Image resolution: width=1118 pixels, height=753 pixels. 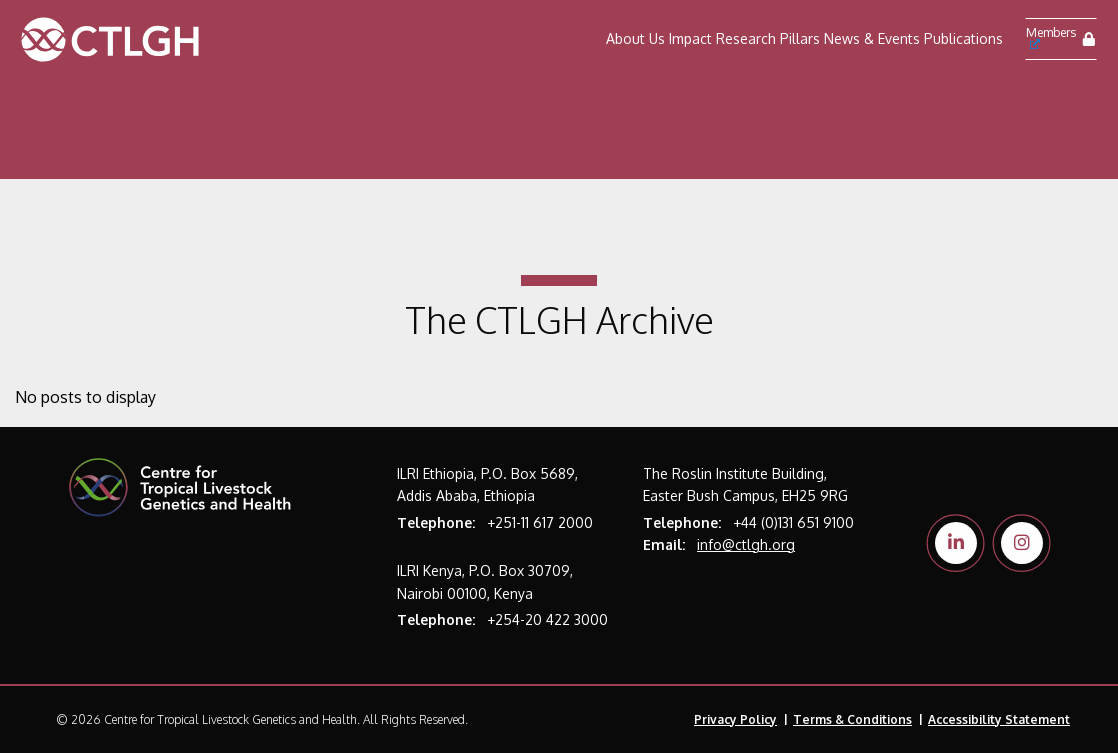 I want to click on Accessibility Statement, so click(x=999, y=719).